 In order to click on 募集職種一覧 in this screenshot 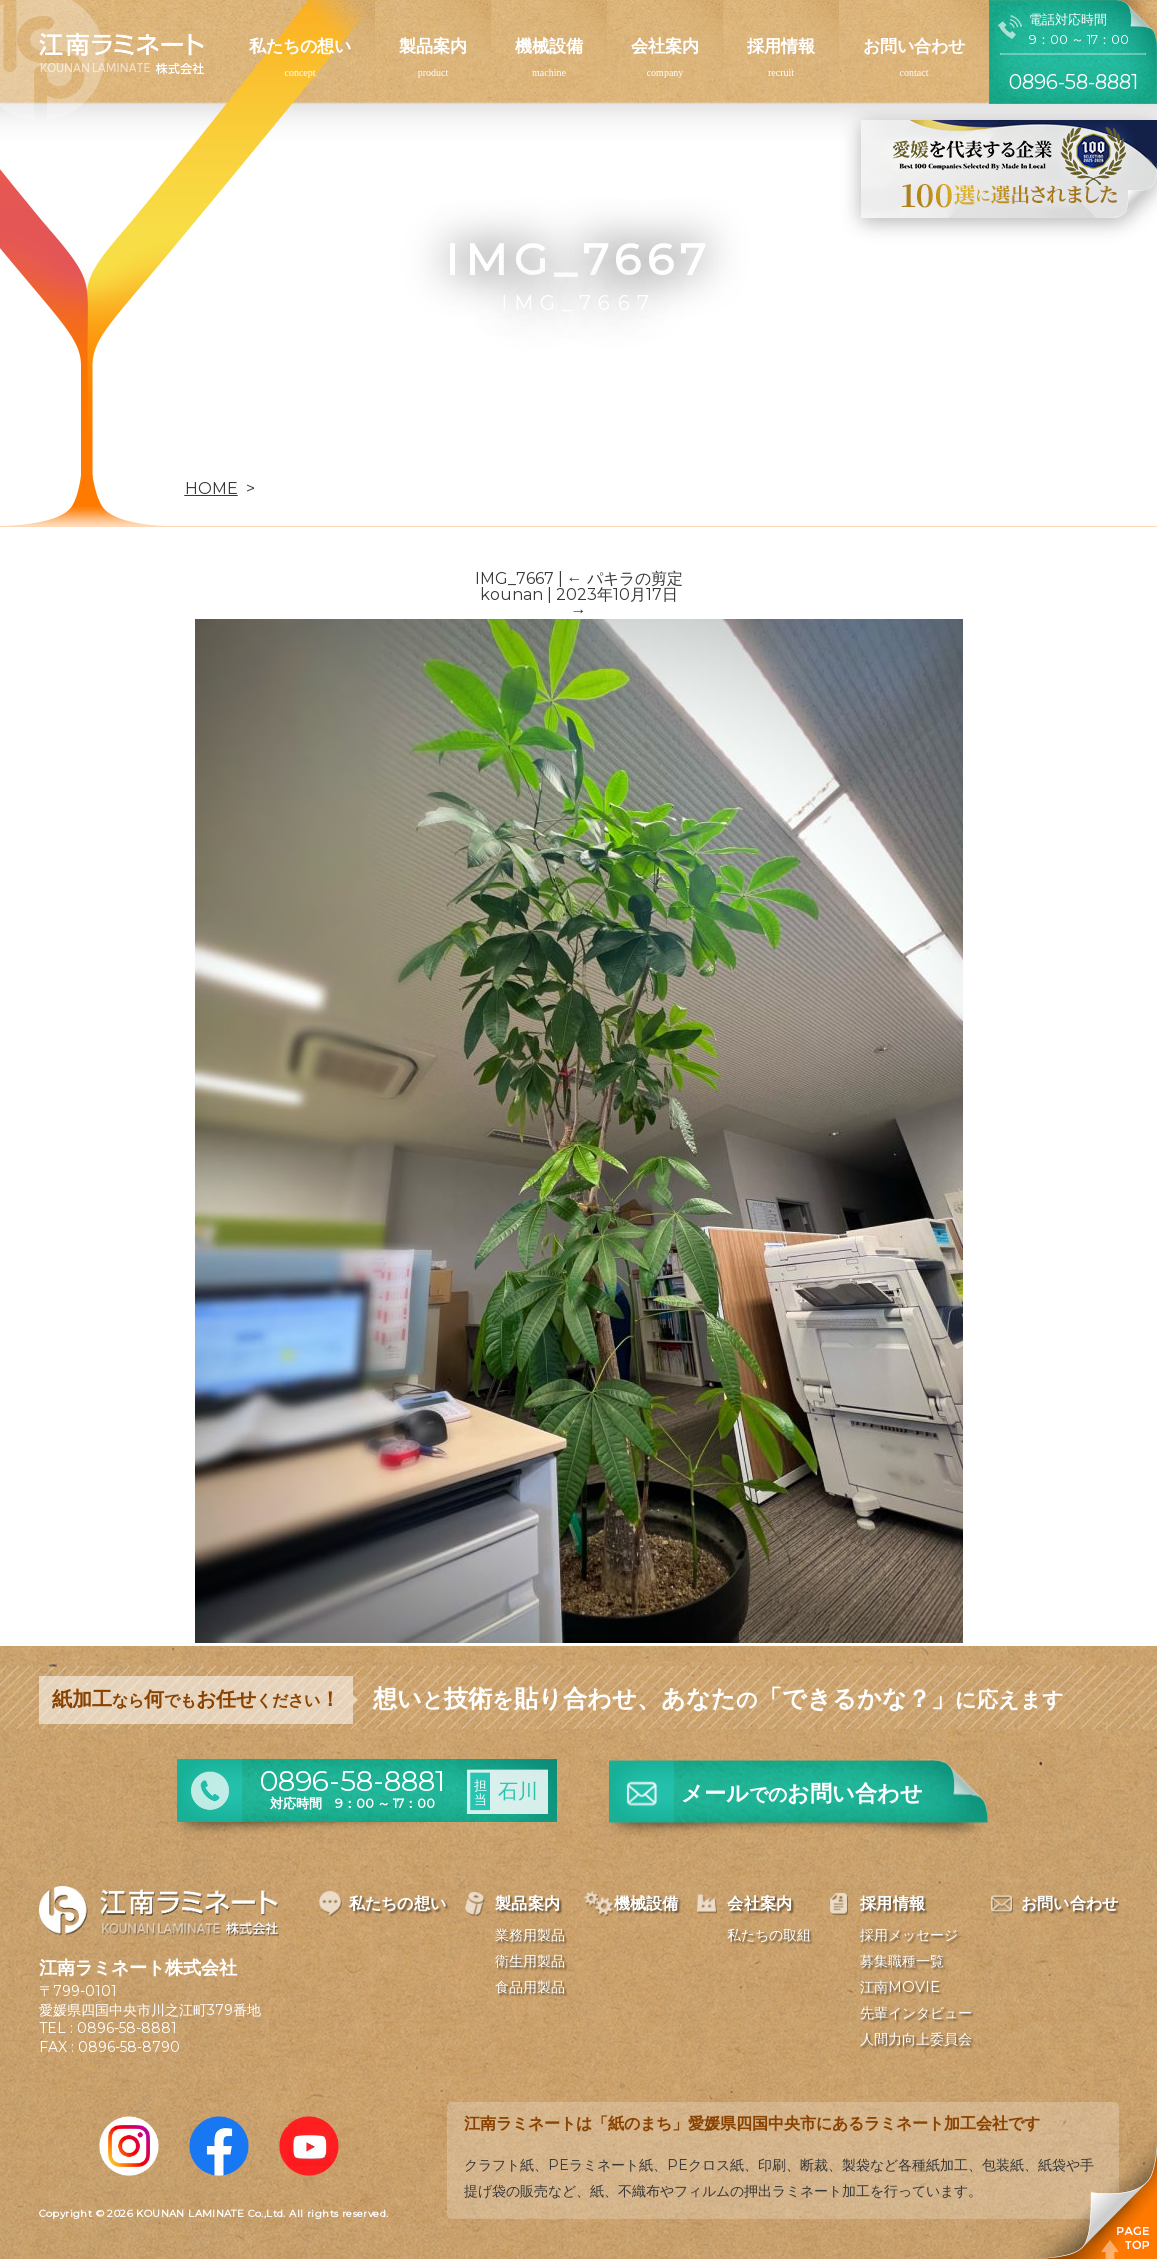, I will do `click(902, 1961)`.